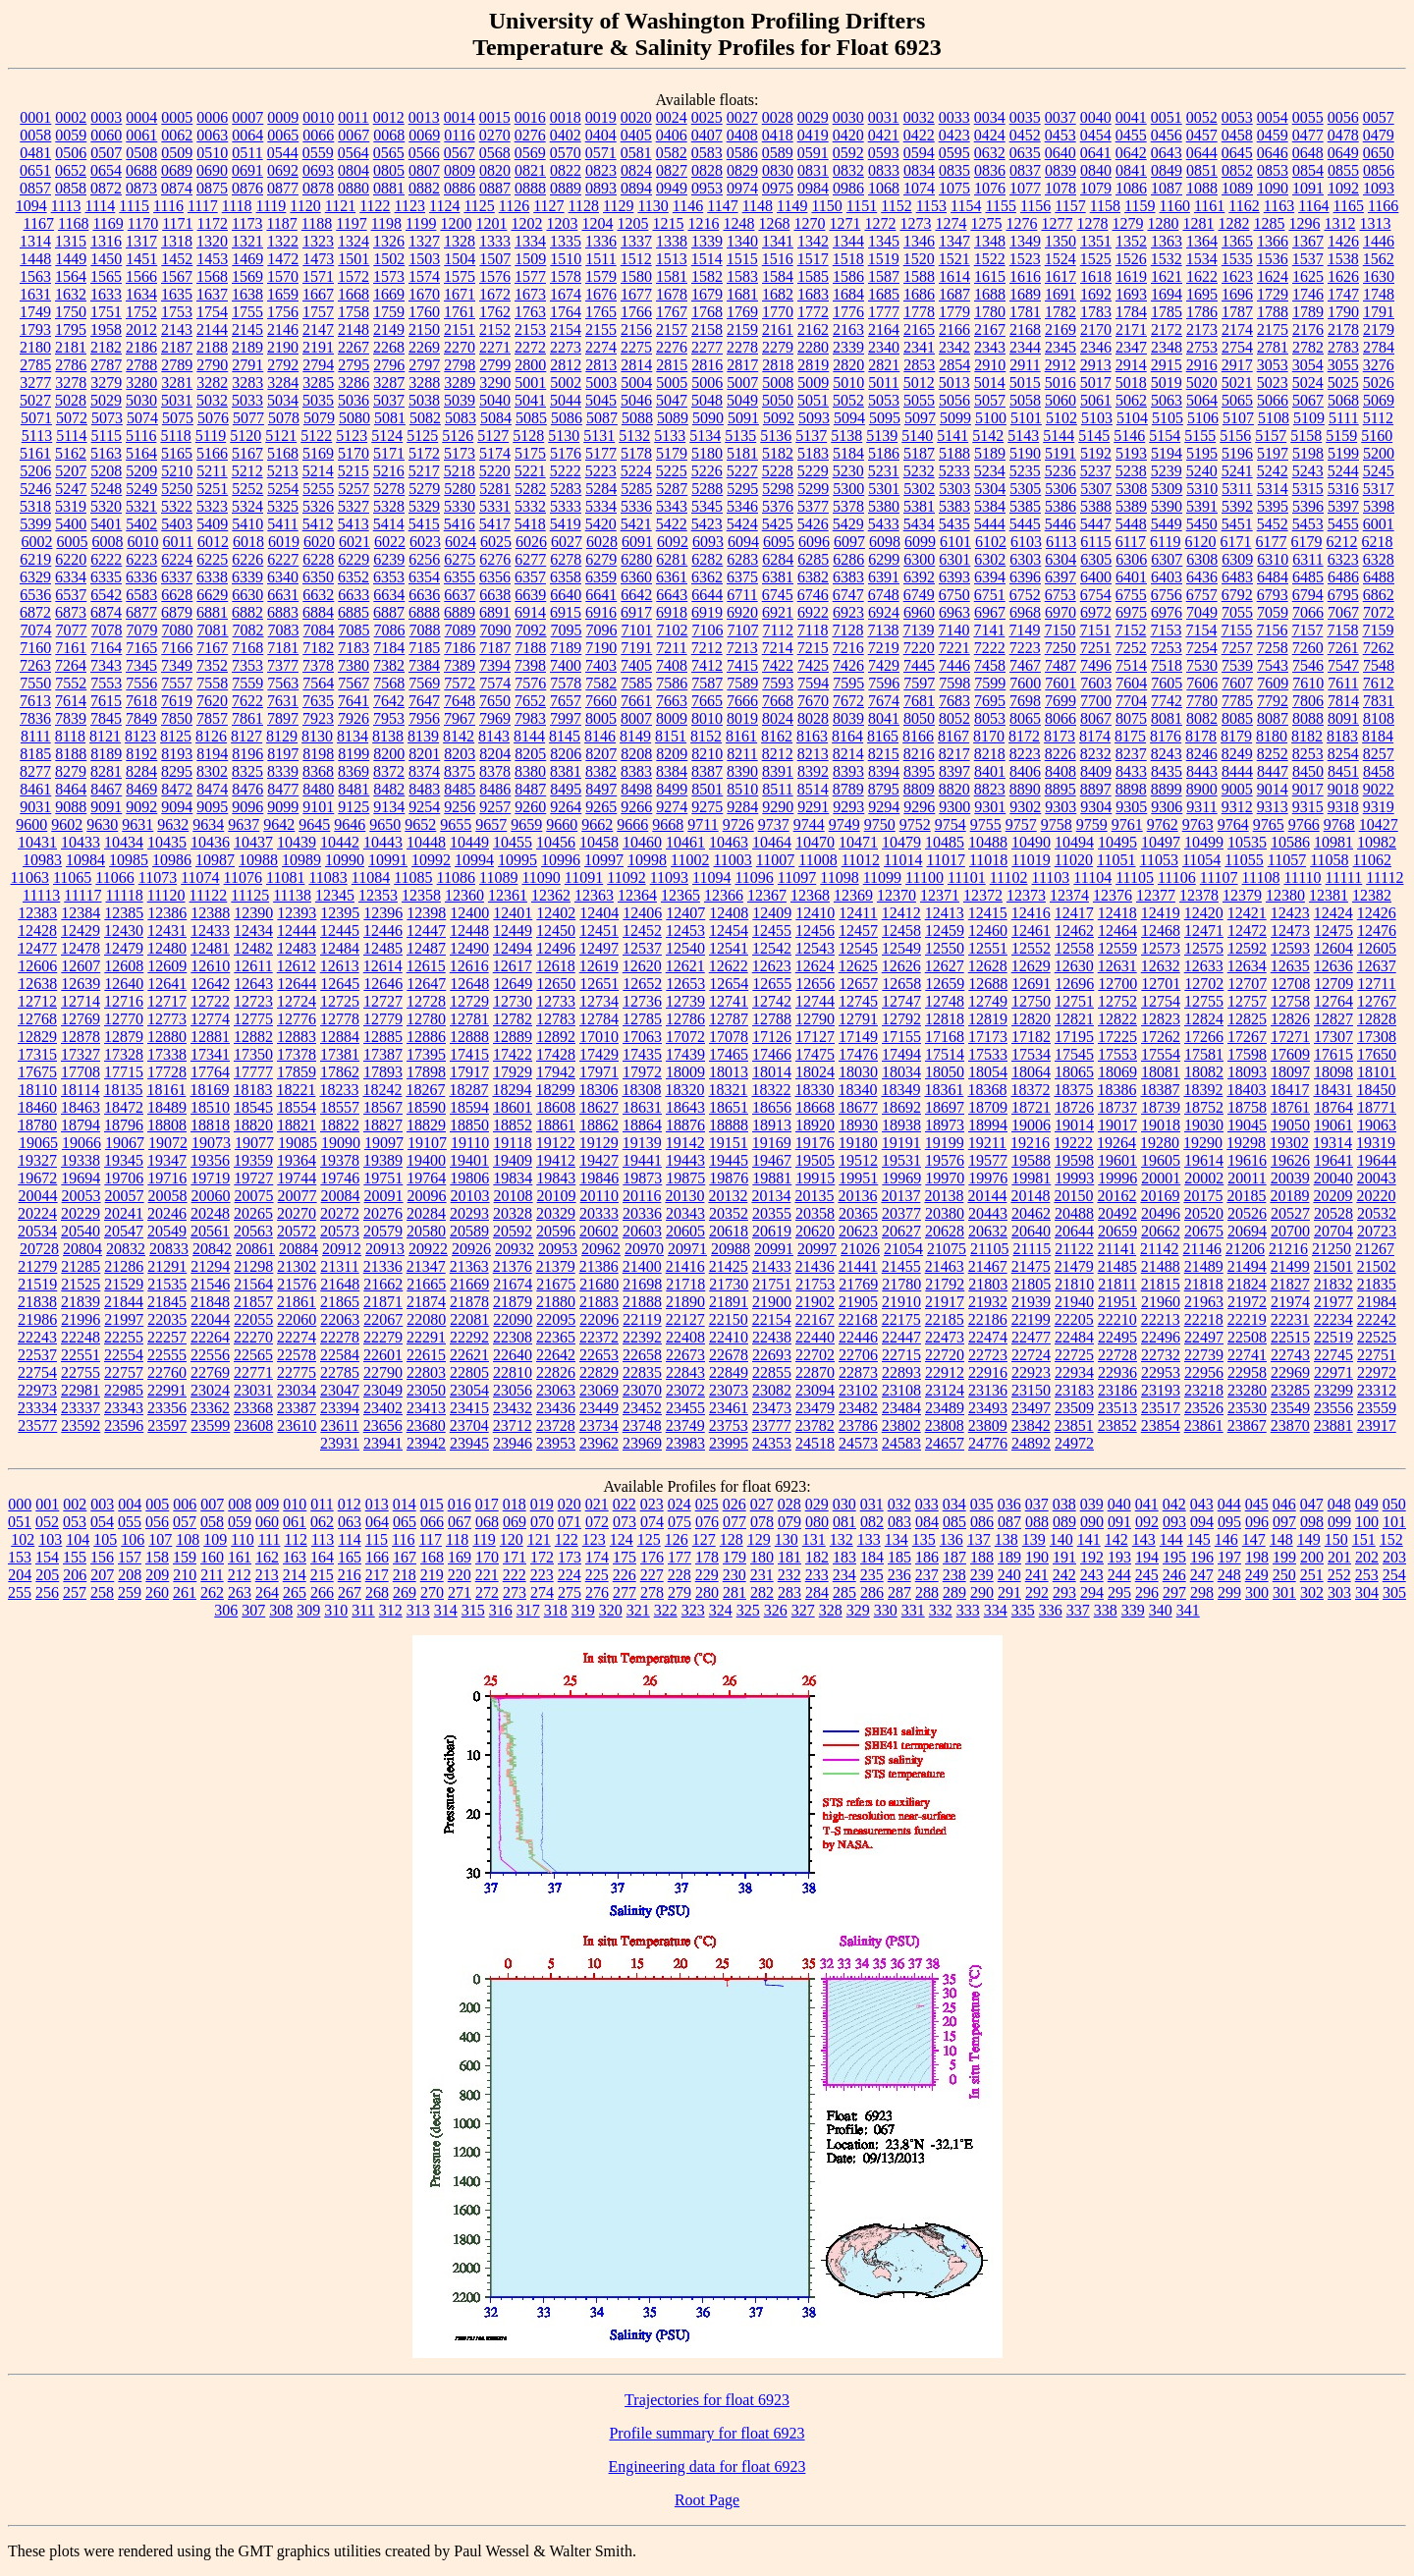 The width and height of the screenshot is (1414, 2576). What do you see at coordinates (1166, 594) in the screenshot?
I see `6756` at bounding box center [1166, 594].